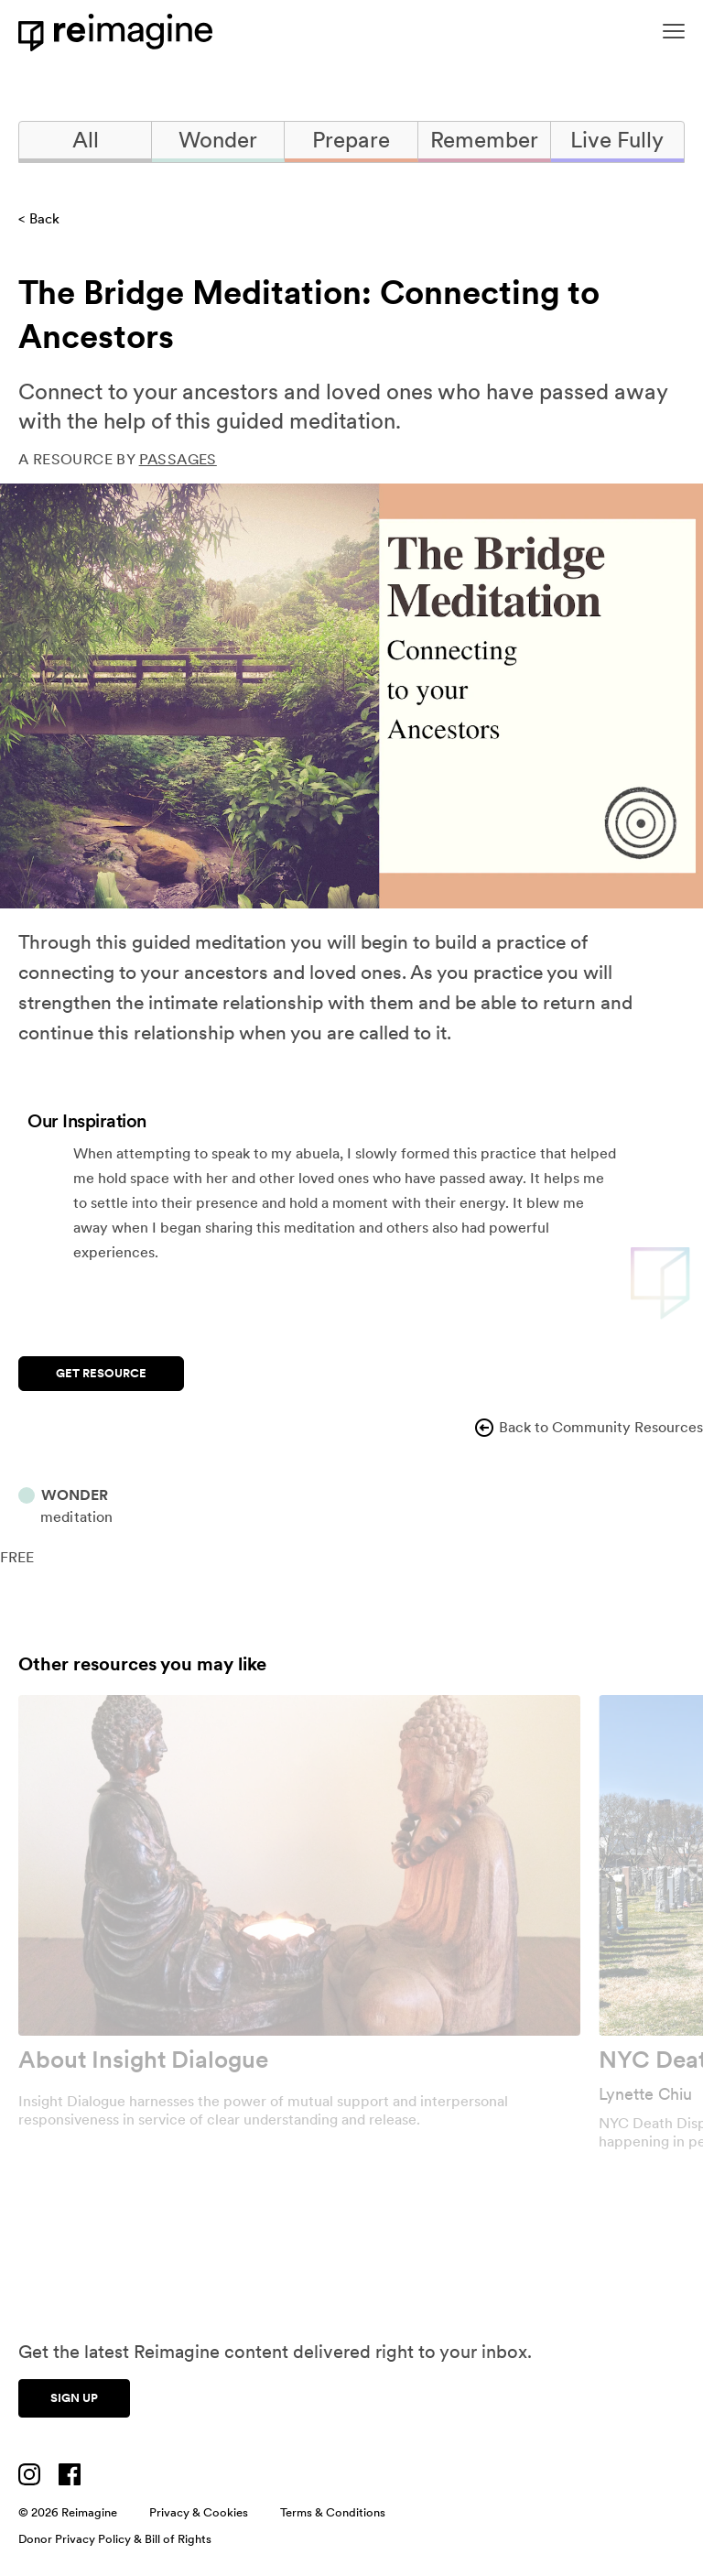 The height and width of the screenshot is (2576, 703). Describe the element at coordinates (44, 219) in the screenshot. I see `Back` at that location.